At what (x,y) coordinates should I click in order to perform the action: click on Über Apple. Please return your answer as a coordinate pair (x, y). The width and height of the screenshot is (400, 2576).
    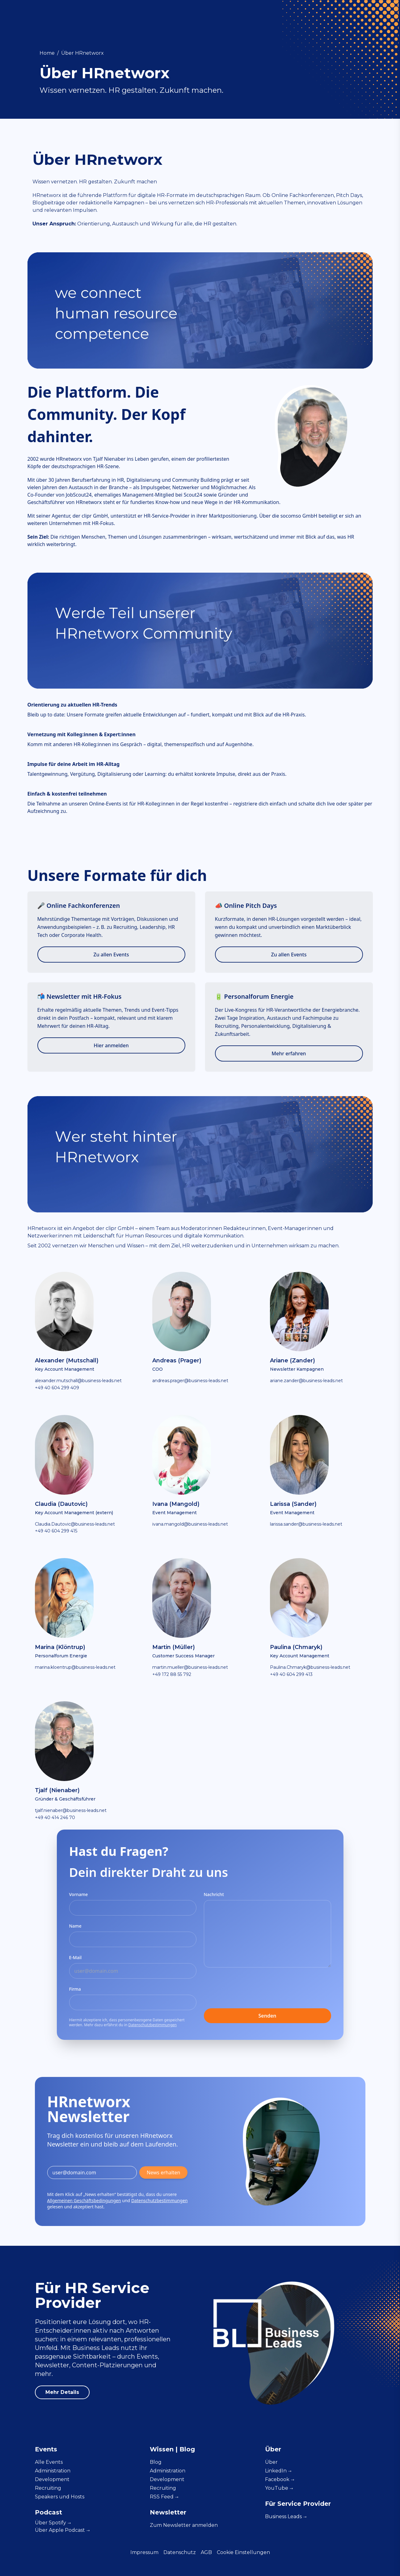
    Looking at the image, I should click on (62, 2530).